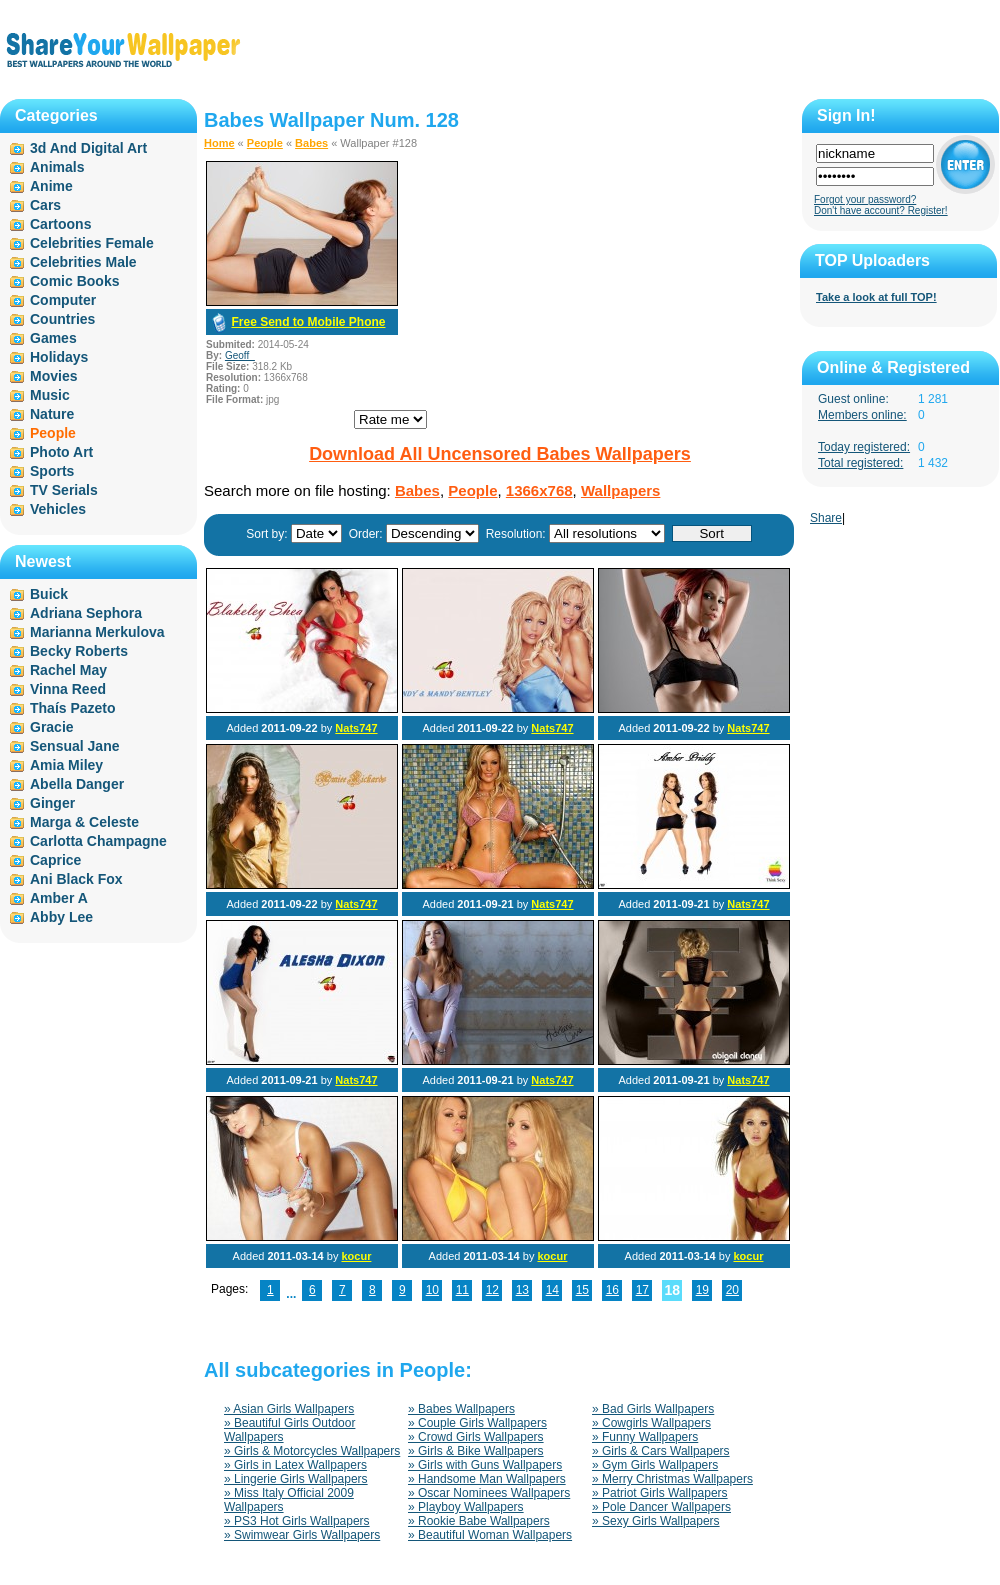 This screenshot has width=1000, height=1585. What do you see at coordinates (311, 143) in the screenshot?
I see `Babes` at bounding box center [311, 143].